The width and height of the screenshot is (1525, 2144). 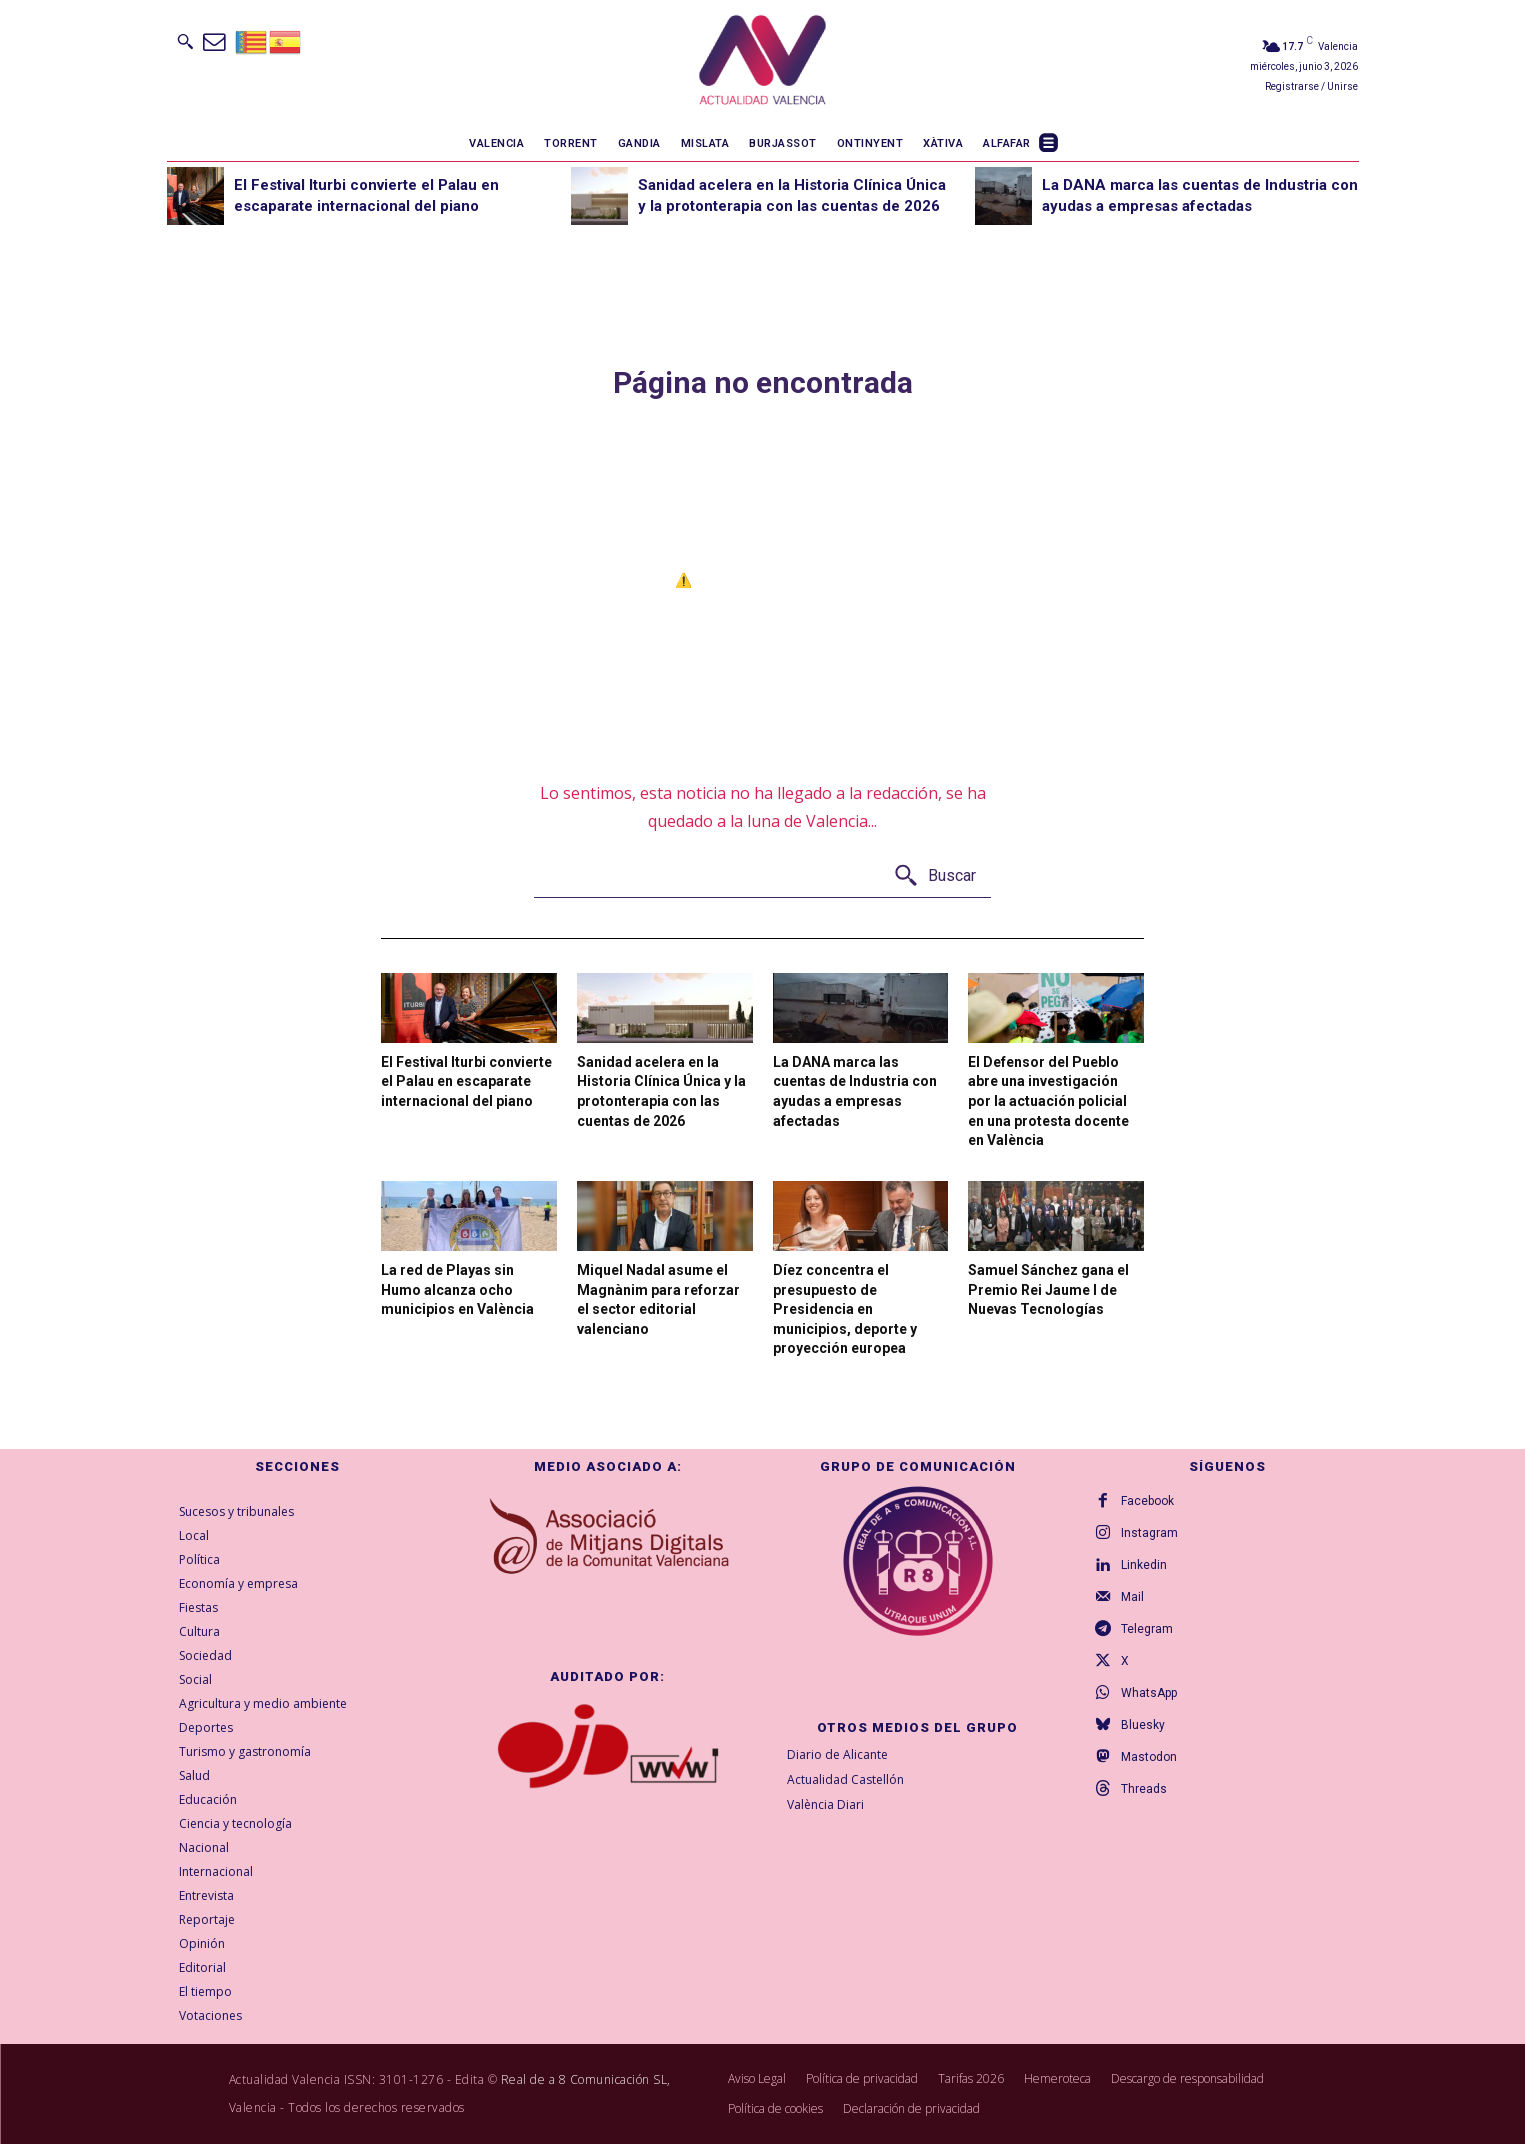 I want to click on Mail, so click(x=1132, y=1597).